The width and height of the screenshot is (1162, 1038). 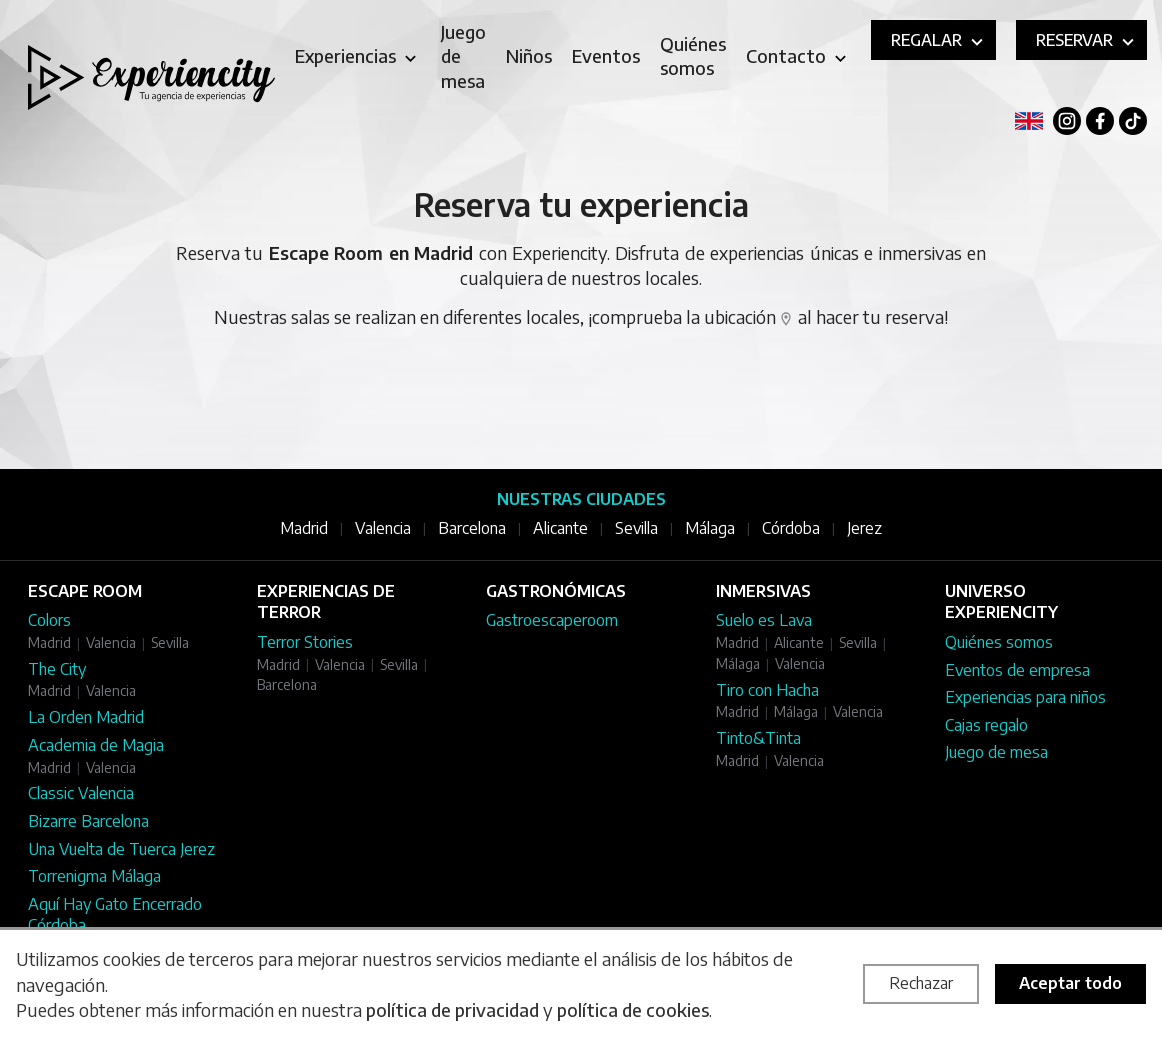 What do you see at coordinates (710, 528) in the screenshot?
I see `Málaga` at bounding box center [710, 528].